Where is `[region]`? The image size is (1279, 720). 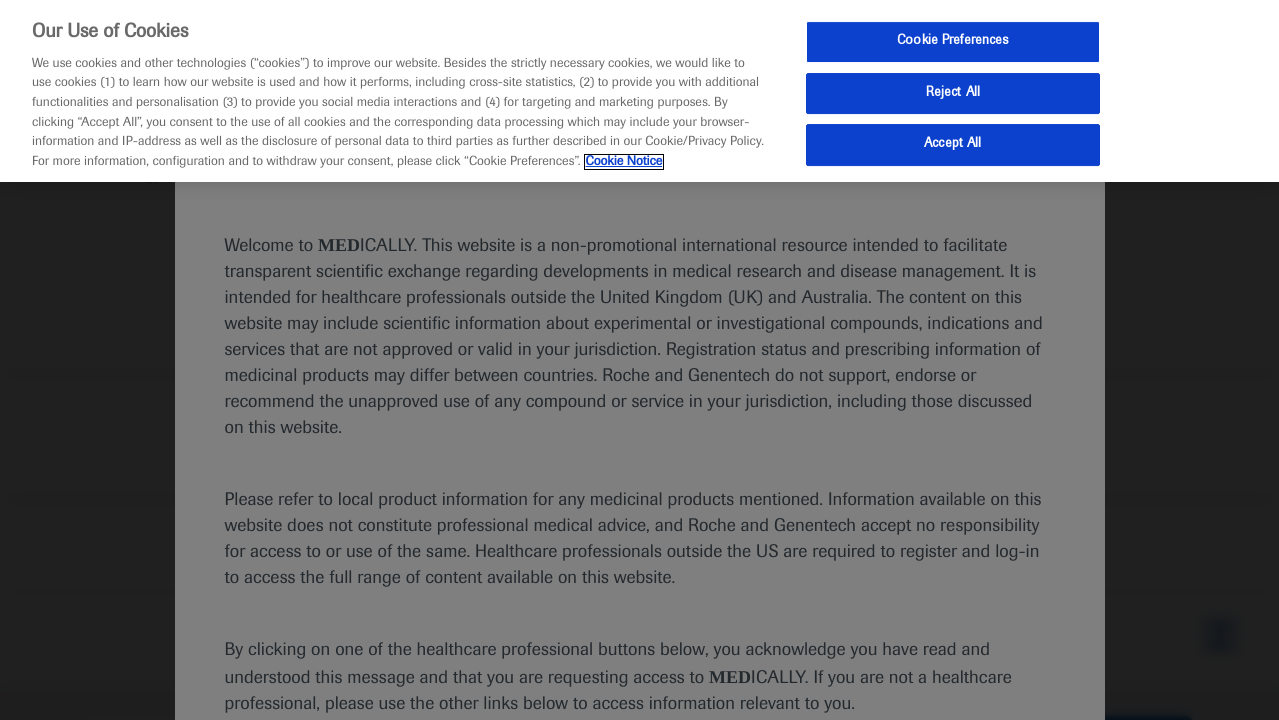 [region] is located at coordinates (639, 91).